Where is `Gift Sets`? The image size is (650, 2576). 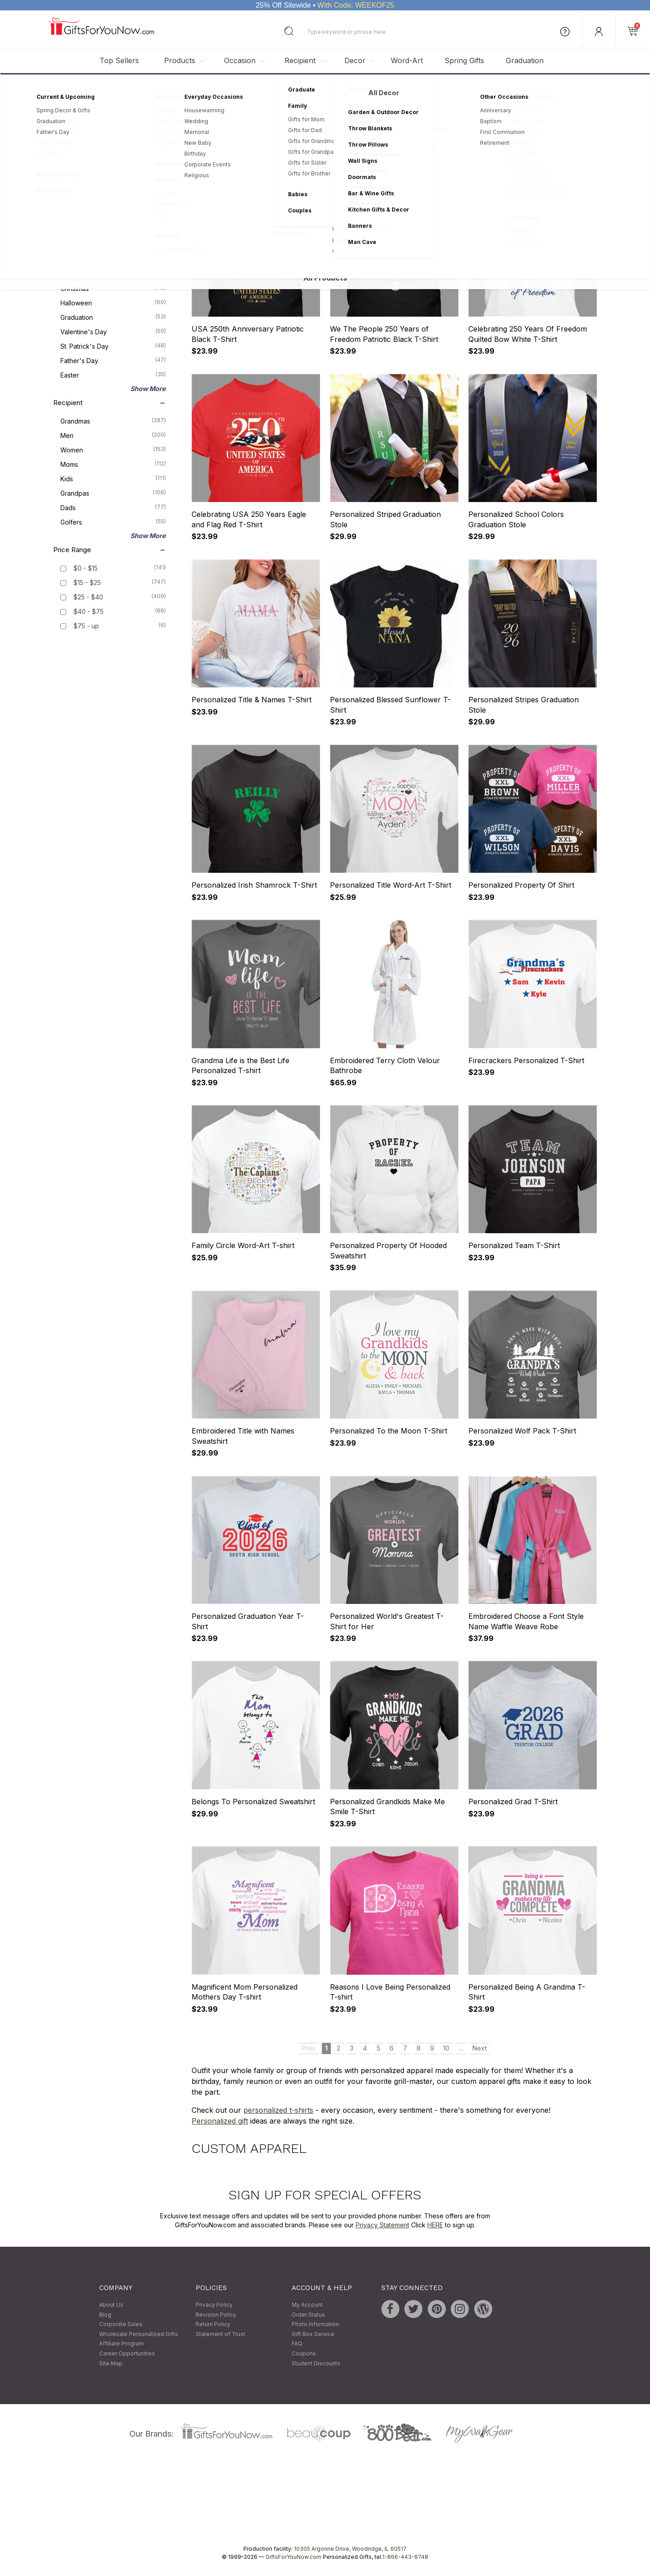
Gift Sets is located at coordinates (113, 211).